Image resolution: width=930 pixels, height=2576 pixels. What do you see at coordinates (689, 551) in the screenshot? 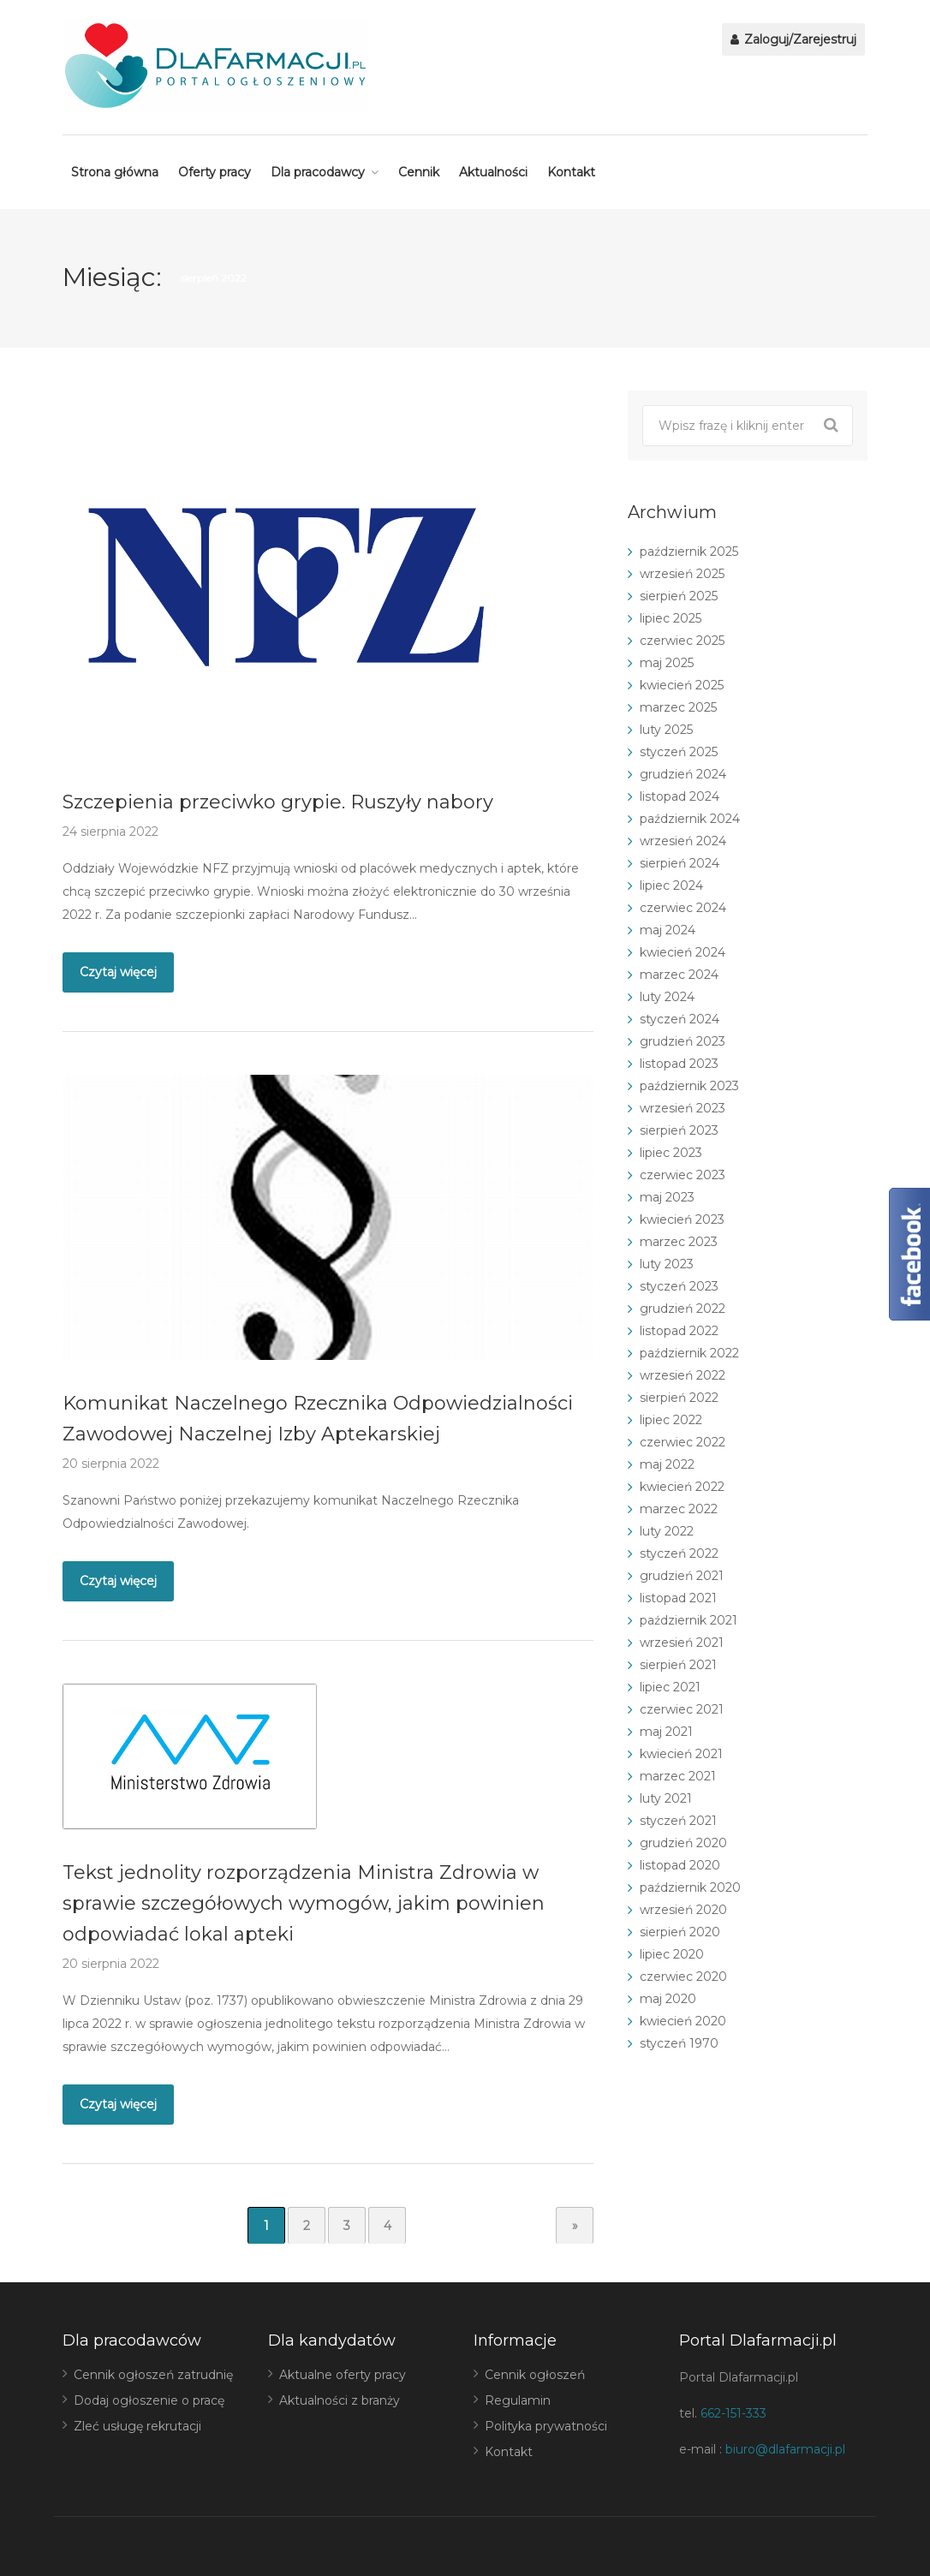
I see `październik 2025` at bounding box center [689, 551].